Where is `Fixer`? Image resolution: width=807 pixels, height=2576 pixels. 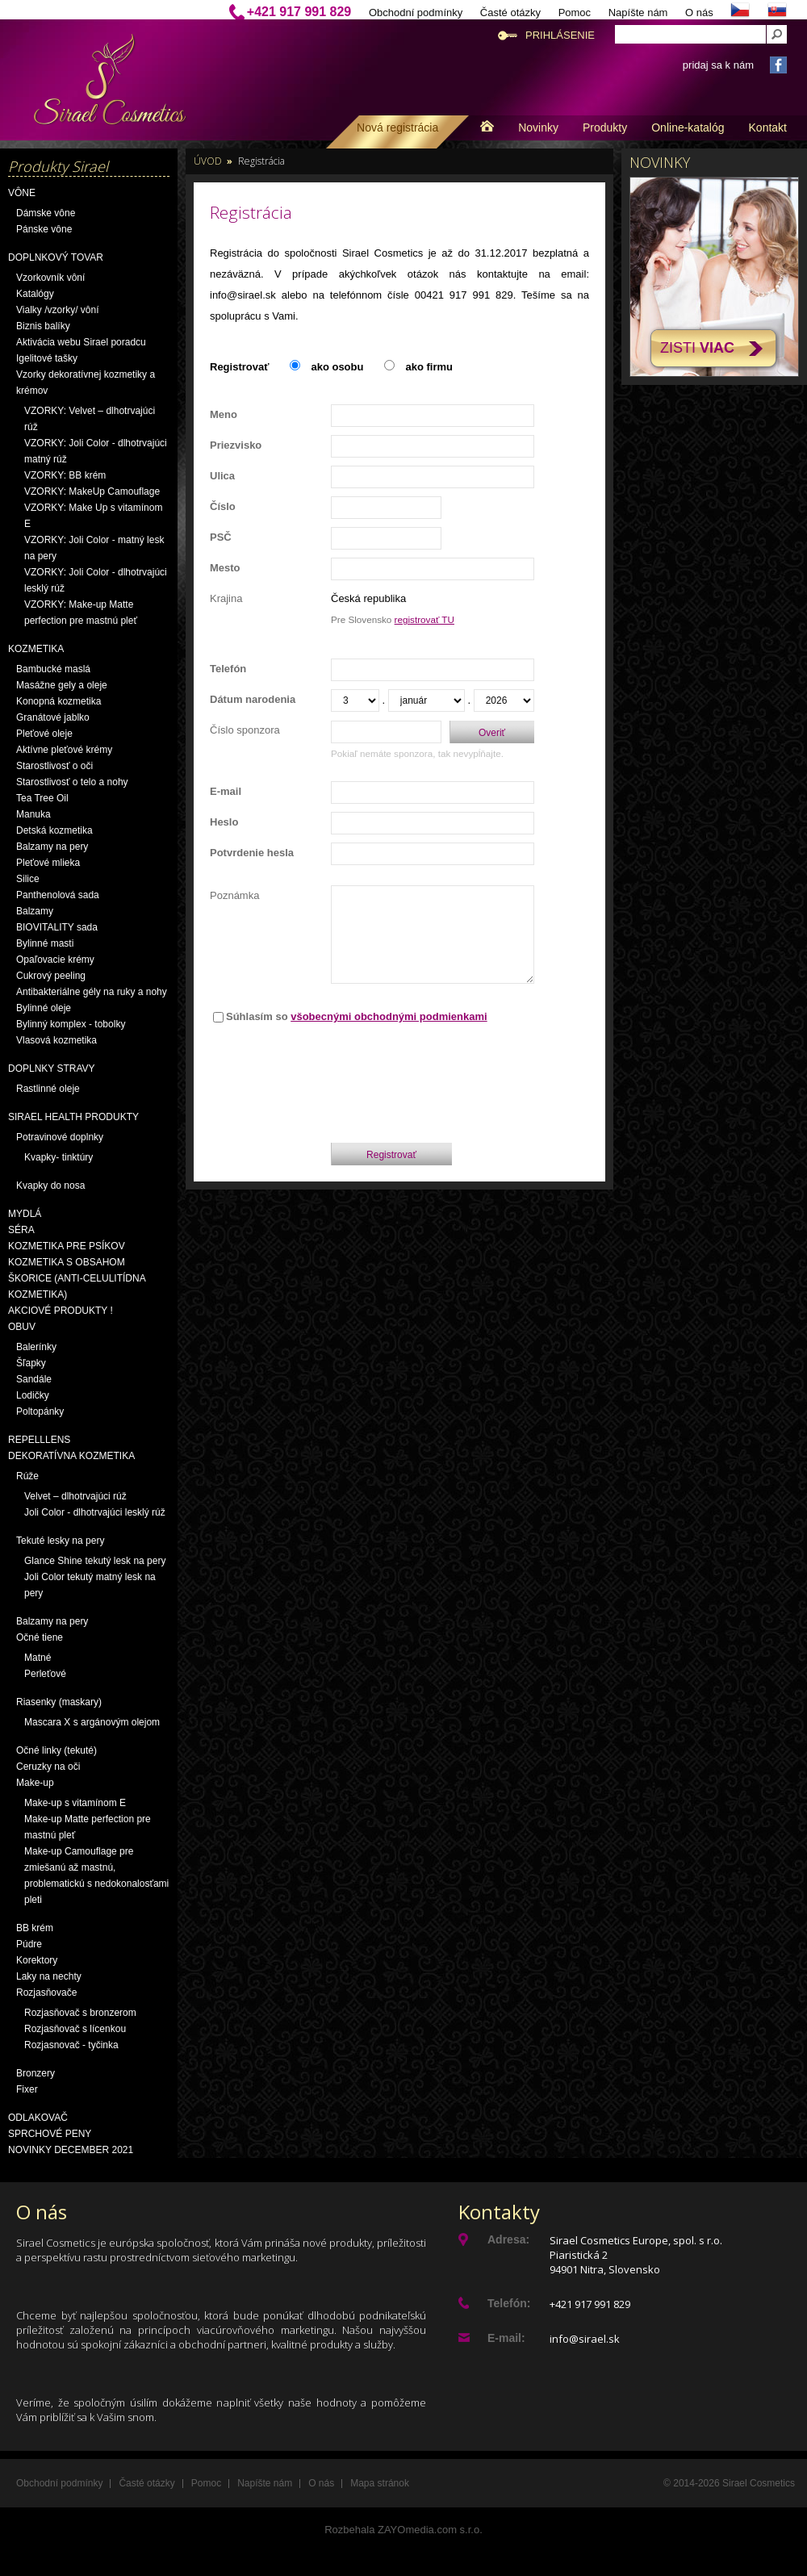
Fixer is located at coordinates (27, 2089).